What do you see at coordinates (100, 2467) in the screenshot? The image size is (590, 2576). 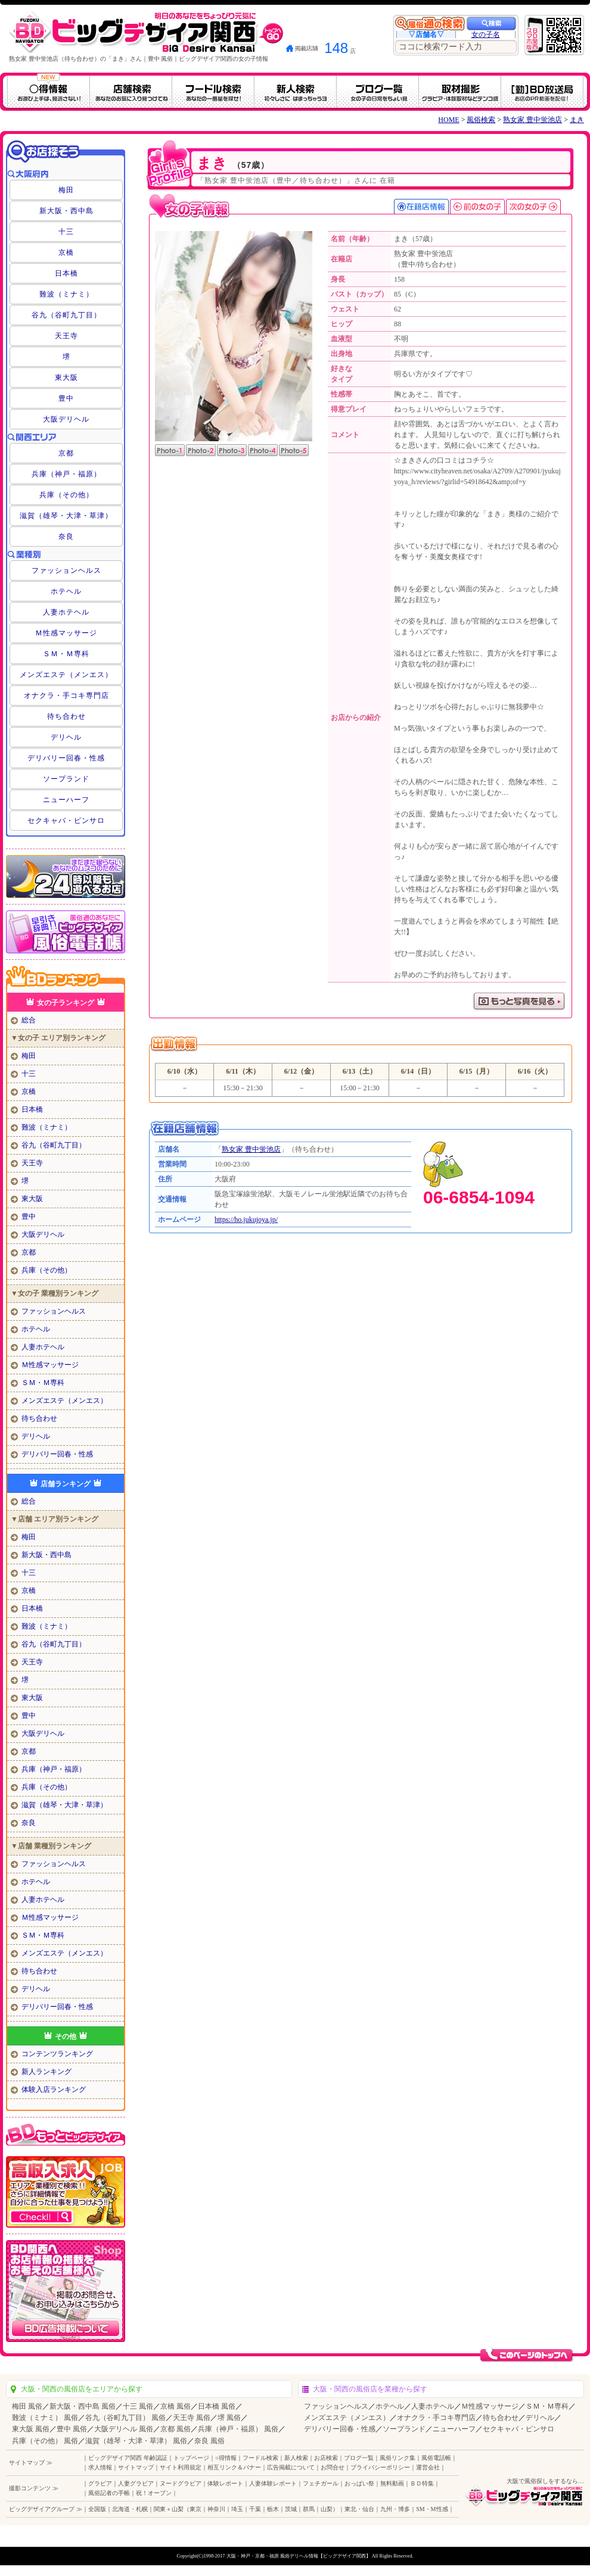 I see `求人情報` at bounding box center [100, 2467].